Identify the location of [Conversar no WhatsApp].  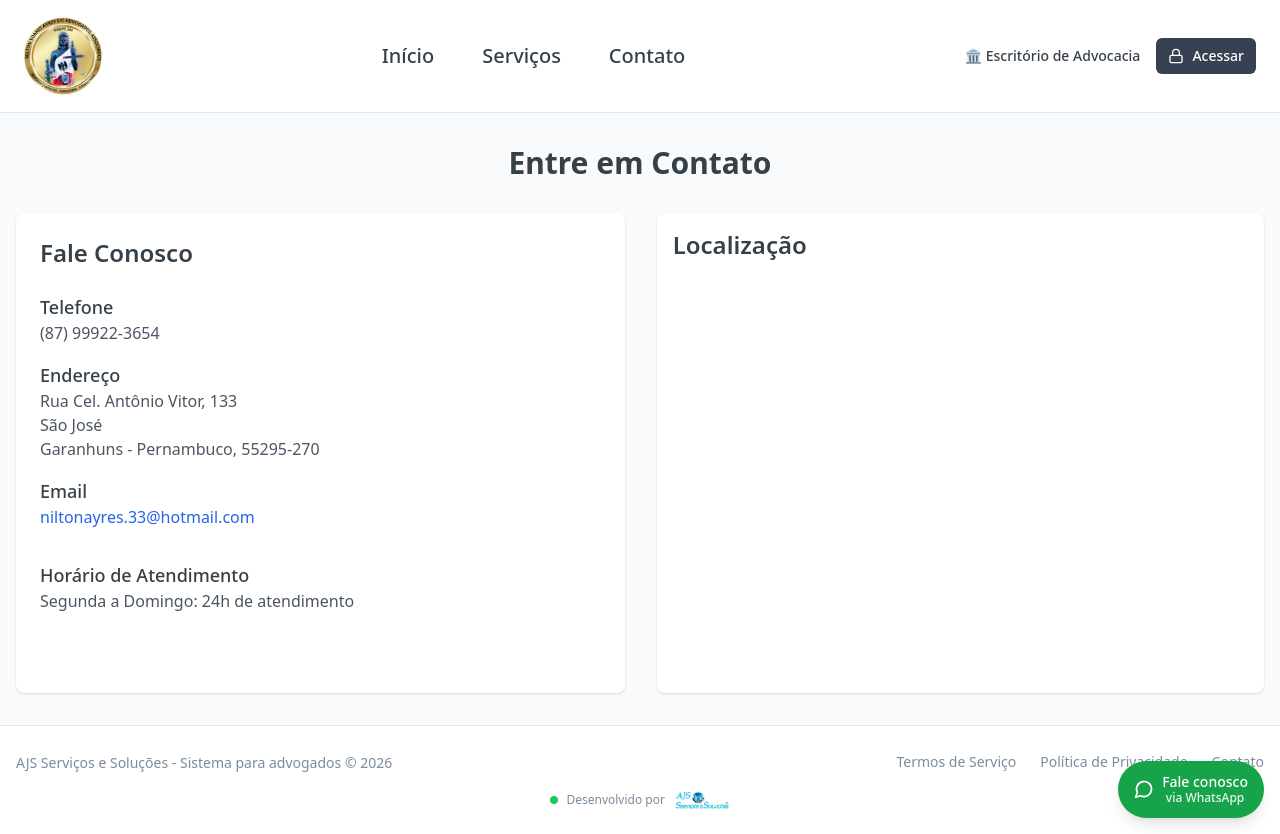
(1191, 790).